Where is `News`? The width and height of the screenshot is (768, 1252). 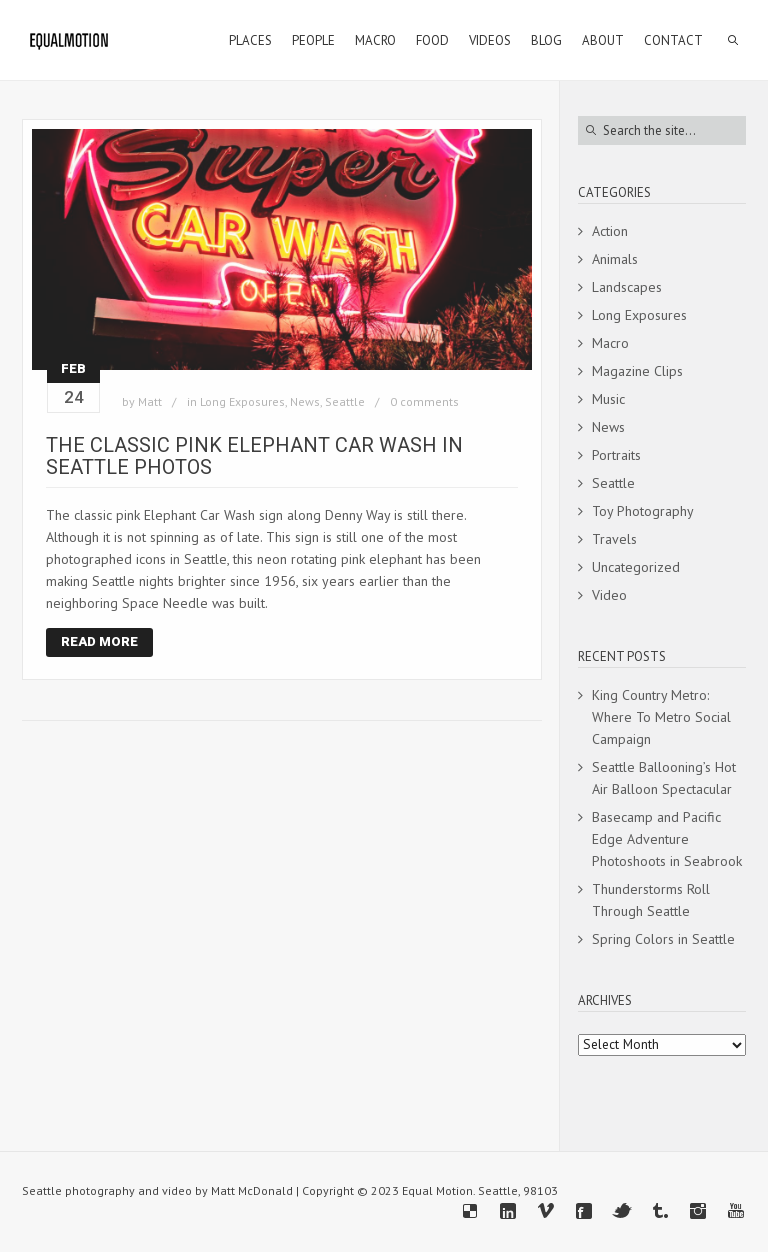
News is located at coordinates (305, 401).